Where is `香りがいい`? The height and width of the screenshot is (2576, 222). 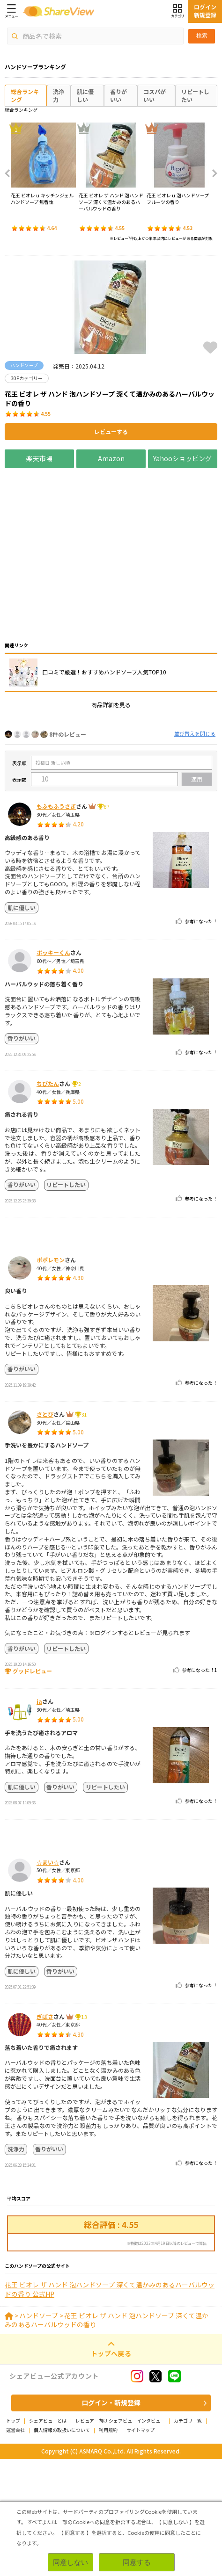
香りがいい is located at coordinates (118, 95).